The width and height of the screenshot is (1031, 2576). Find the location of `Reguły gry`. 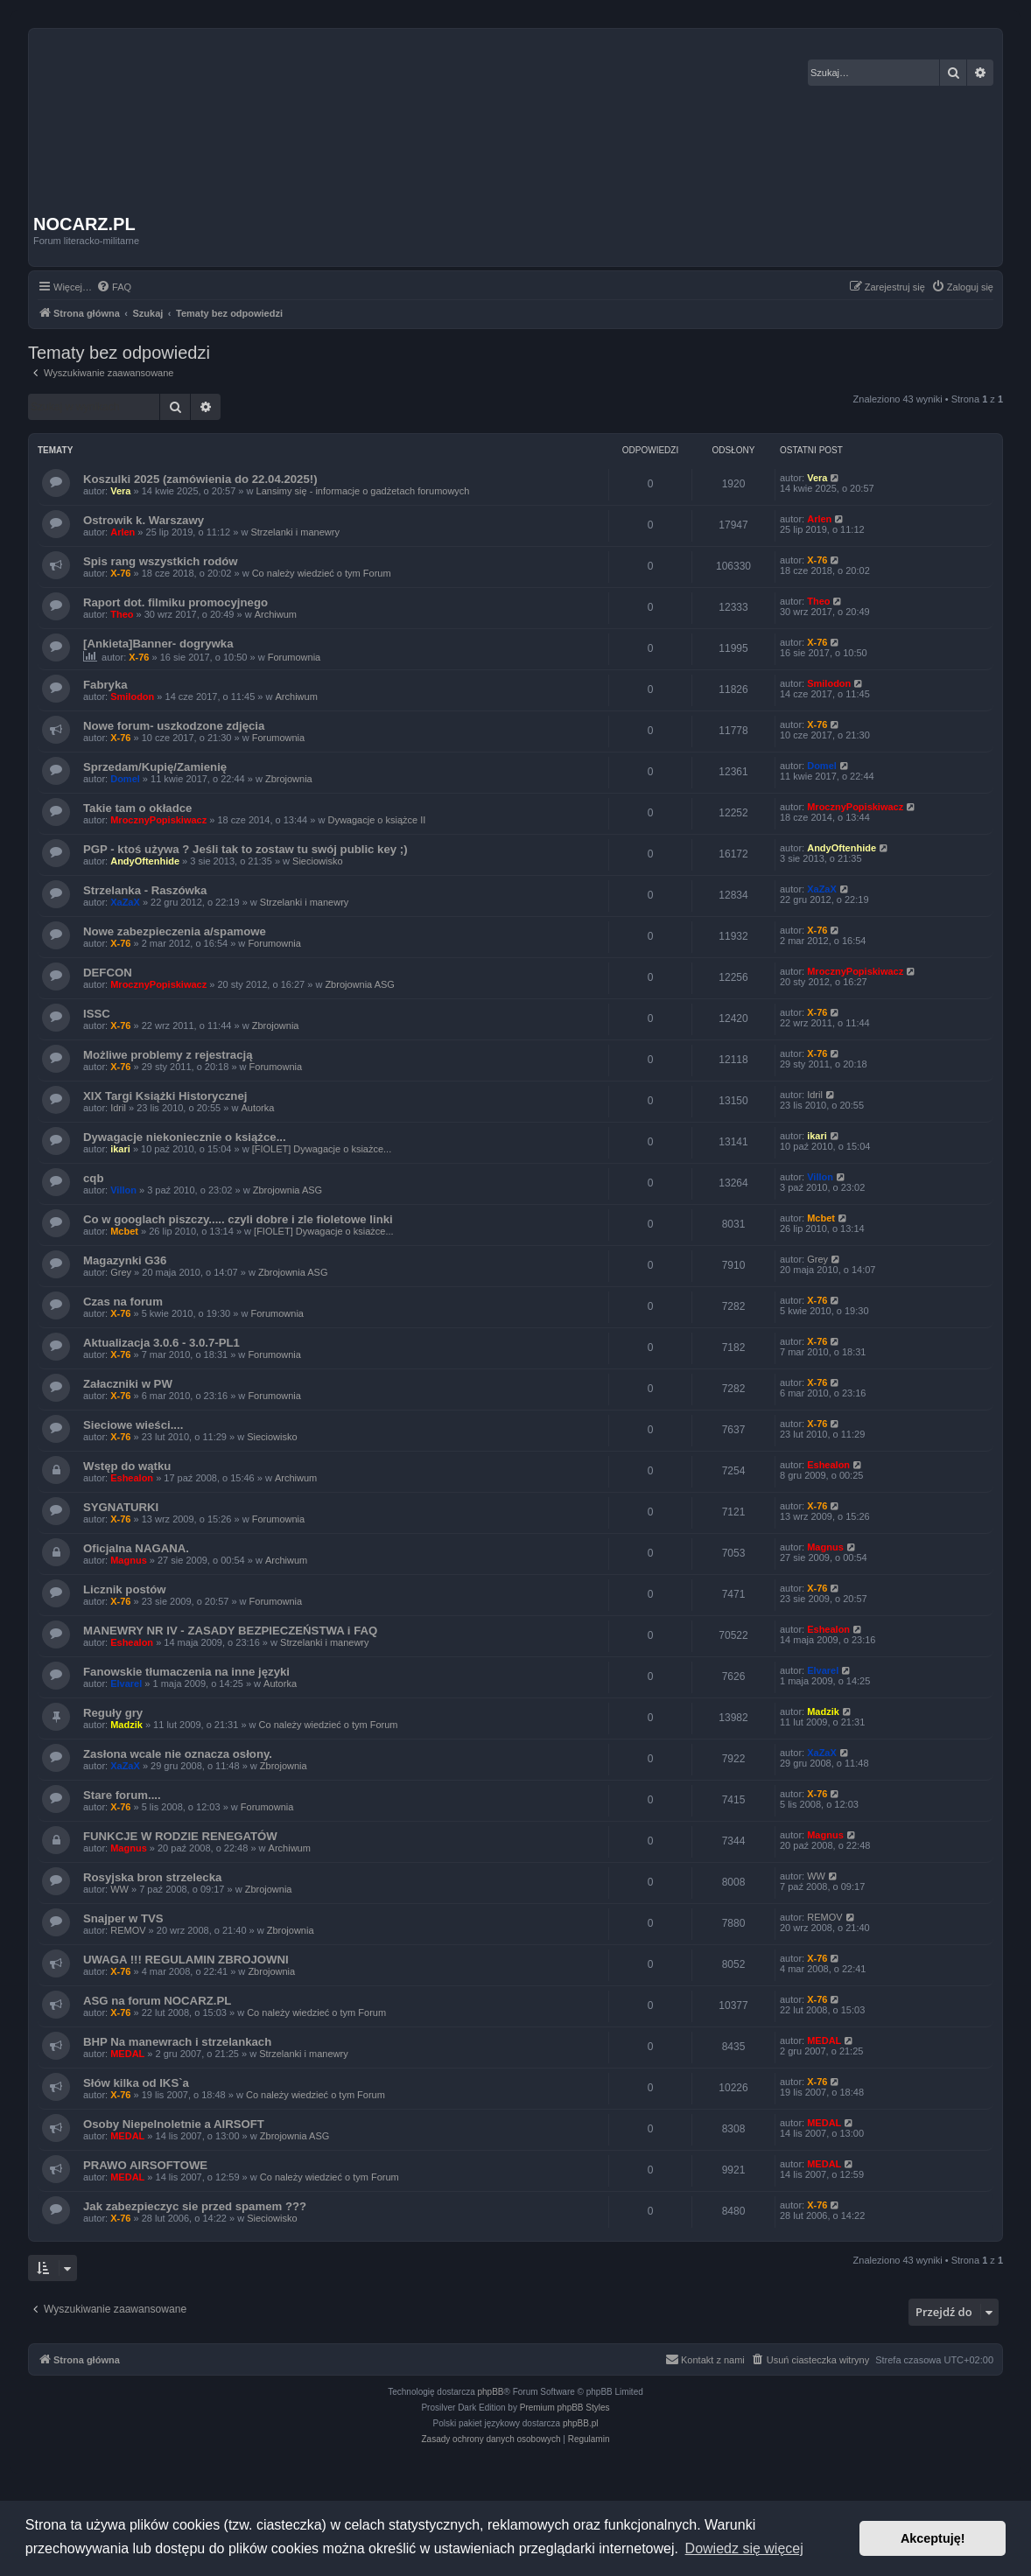

Reguły gry is located at coordinates (113, 1712).